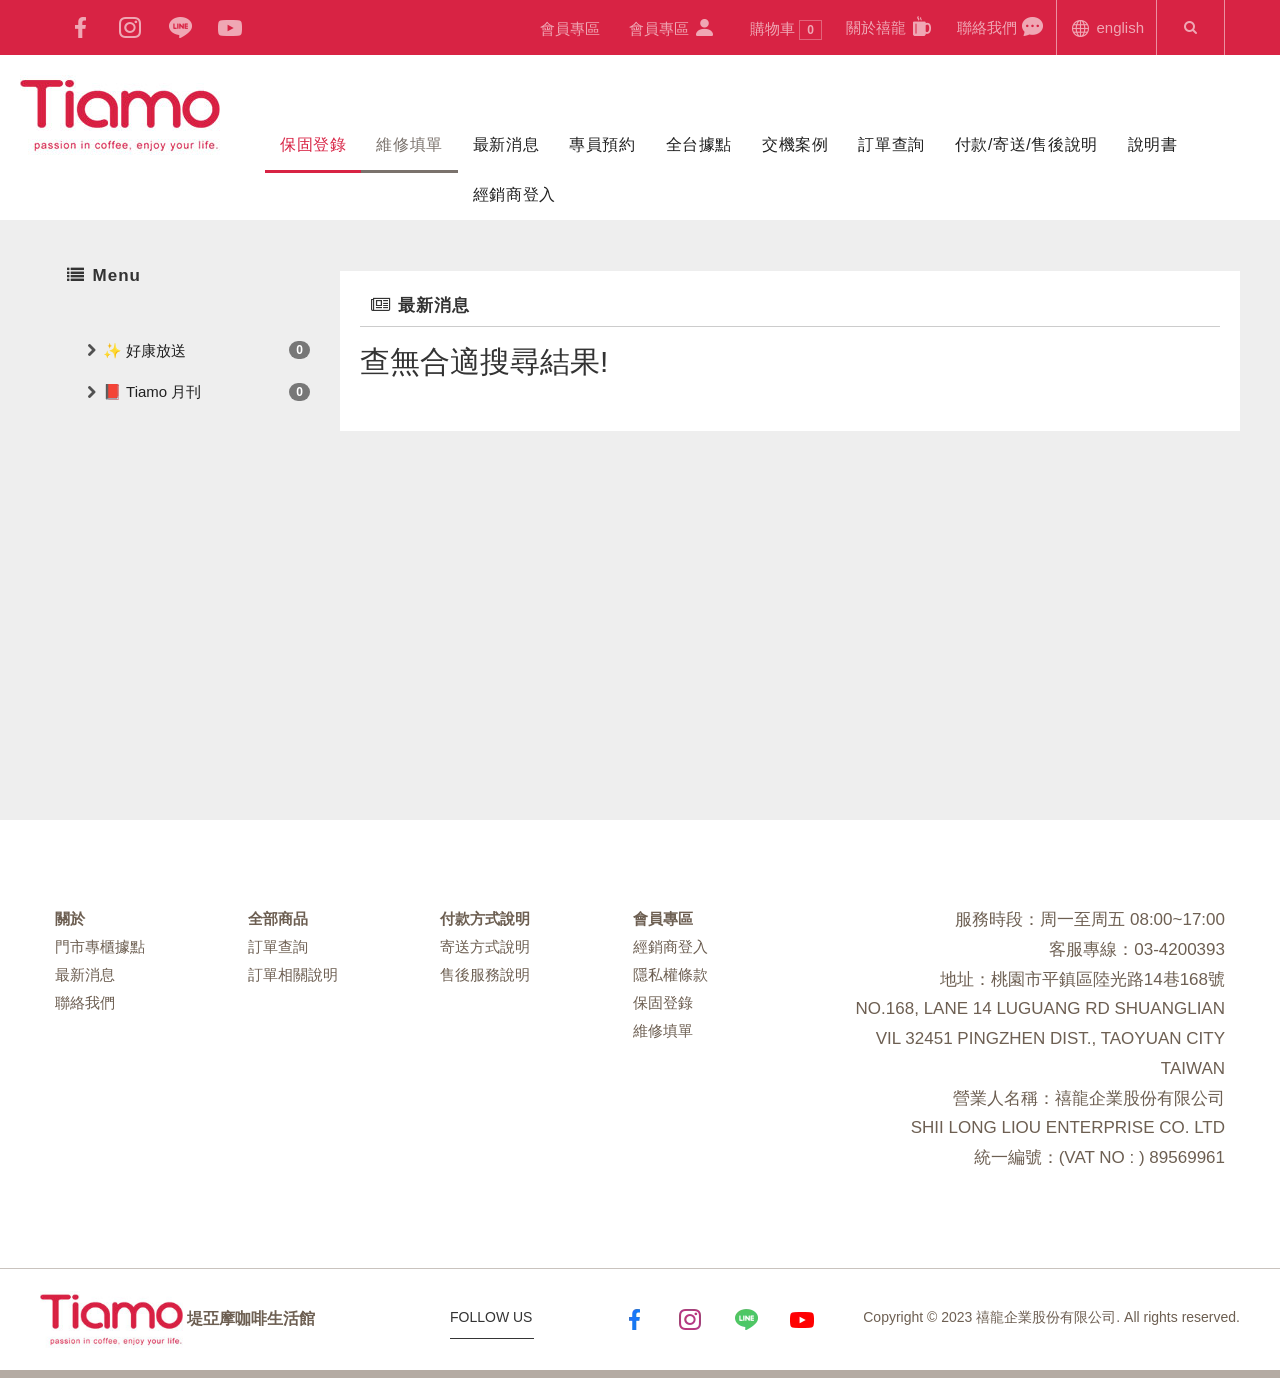  What do you see at coordinates (1106, 26) in the screenshot?
I see `english` at bounding box center [1106, 26].